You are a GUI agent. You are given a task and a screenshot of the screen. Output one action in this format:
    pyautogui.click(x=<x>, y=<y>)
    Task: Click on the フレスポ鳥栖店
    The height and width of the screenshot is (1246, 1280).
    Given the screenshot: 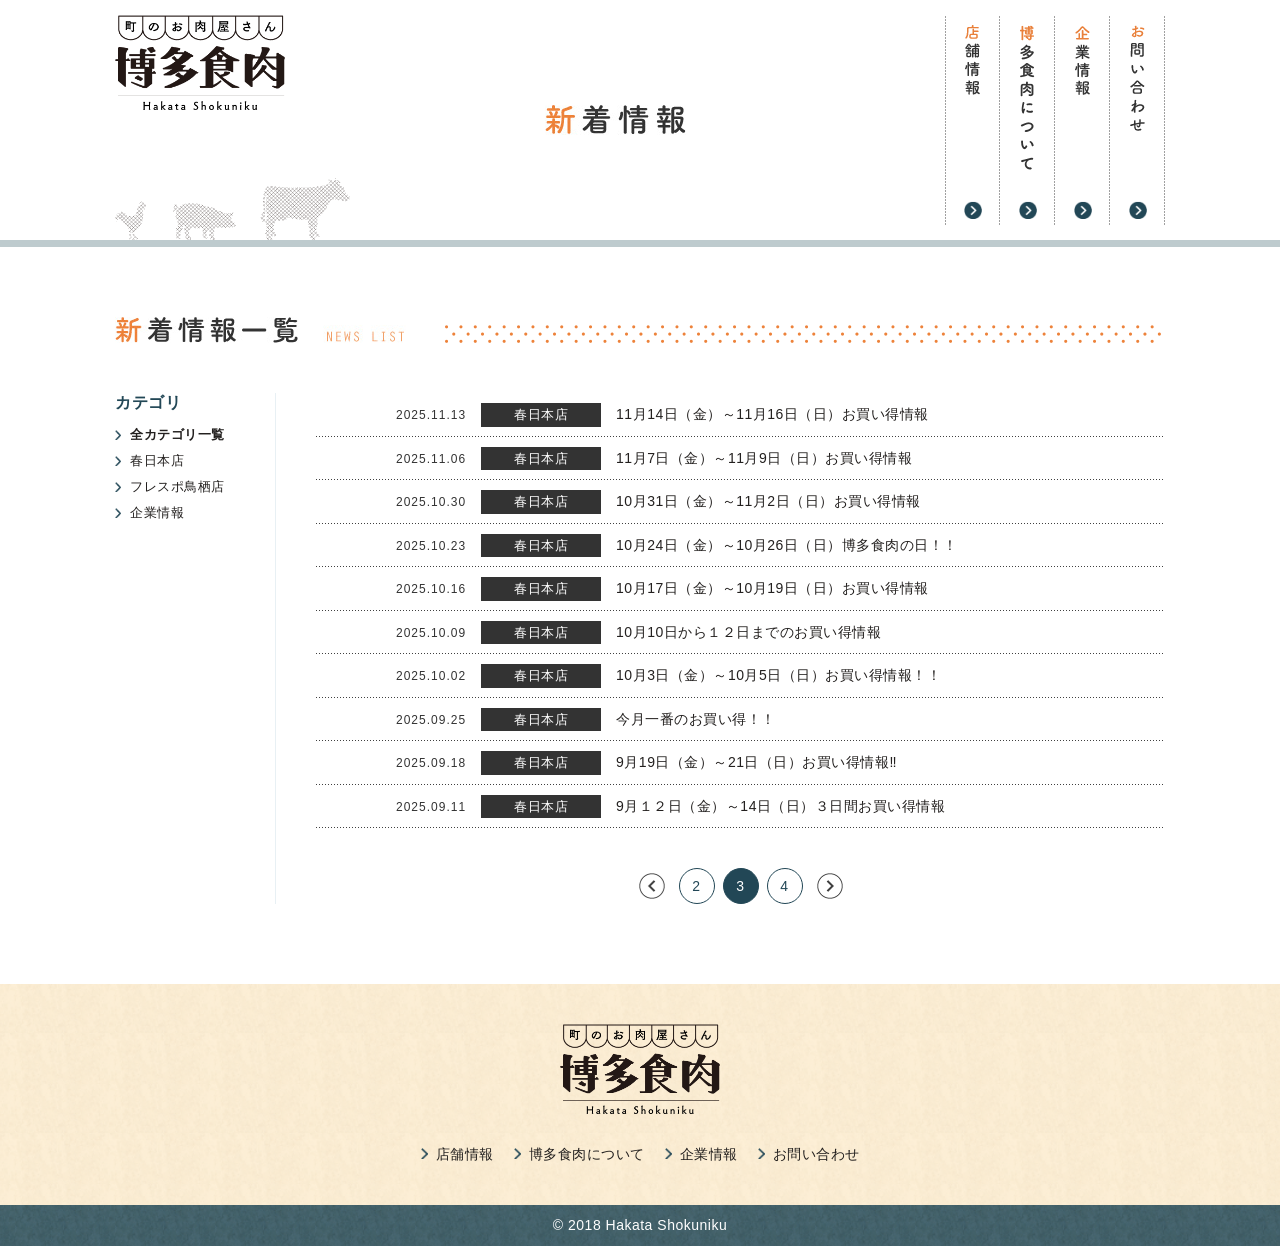 What is the action you would take?
    pyautogui.click(x=177, y=486)
    